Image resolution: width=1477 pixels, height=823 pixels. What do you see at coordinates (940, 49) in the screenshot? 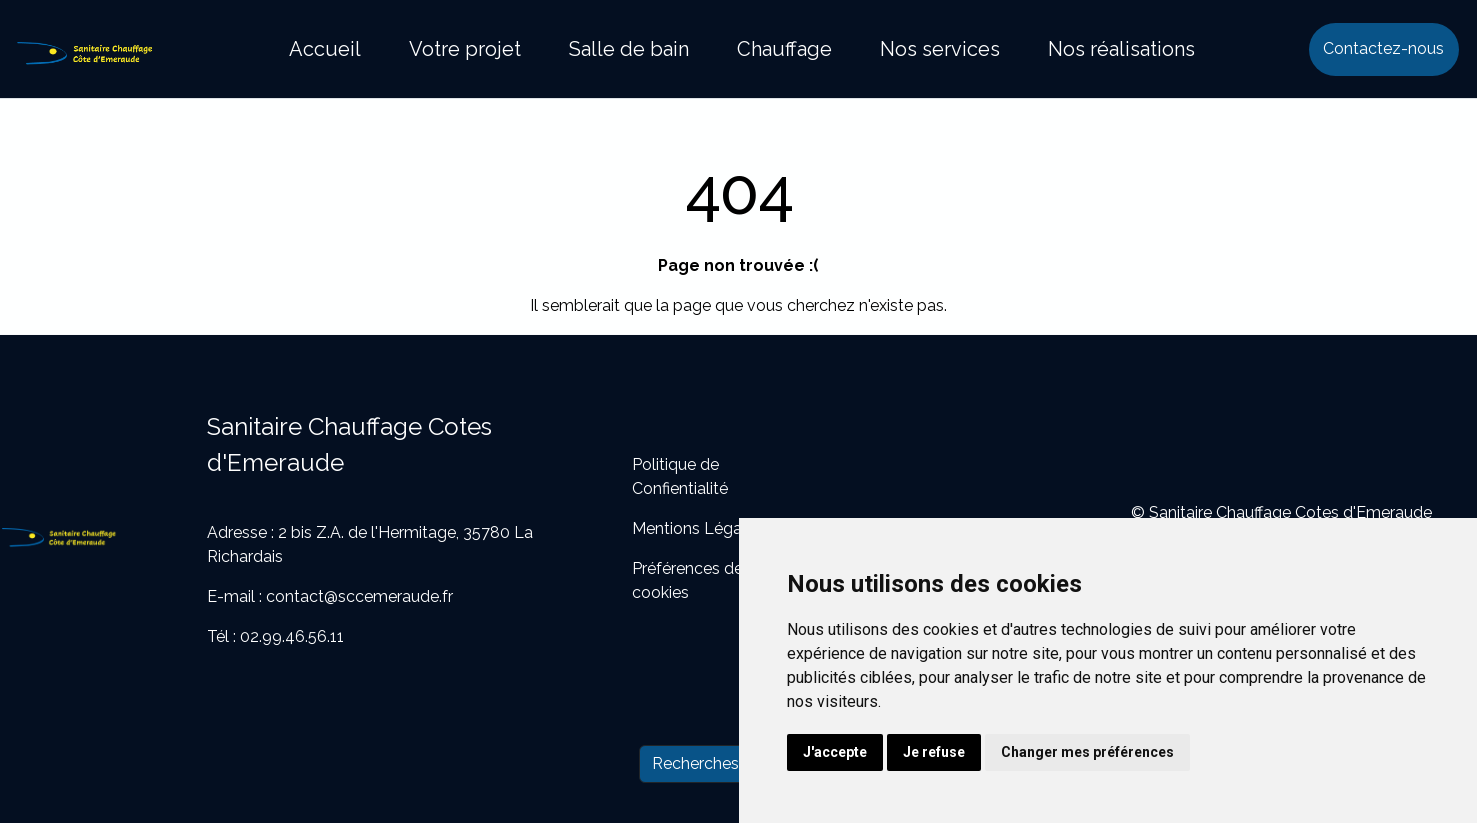
I see `Nos services` at bounding box center [940, 49].